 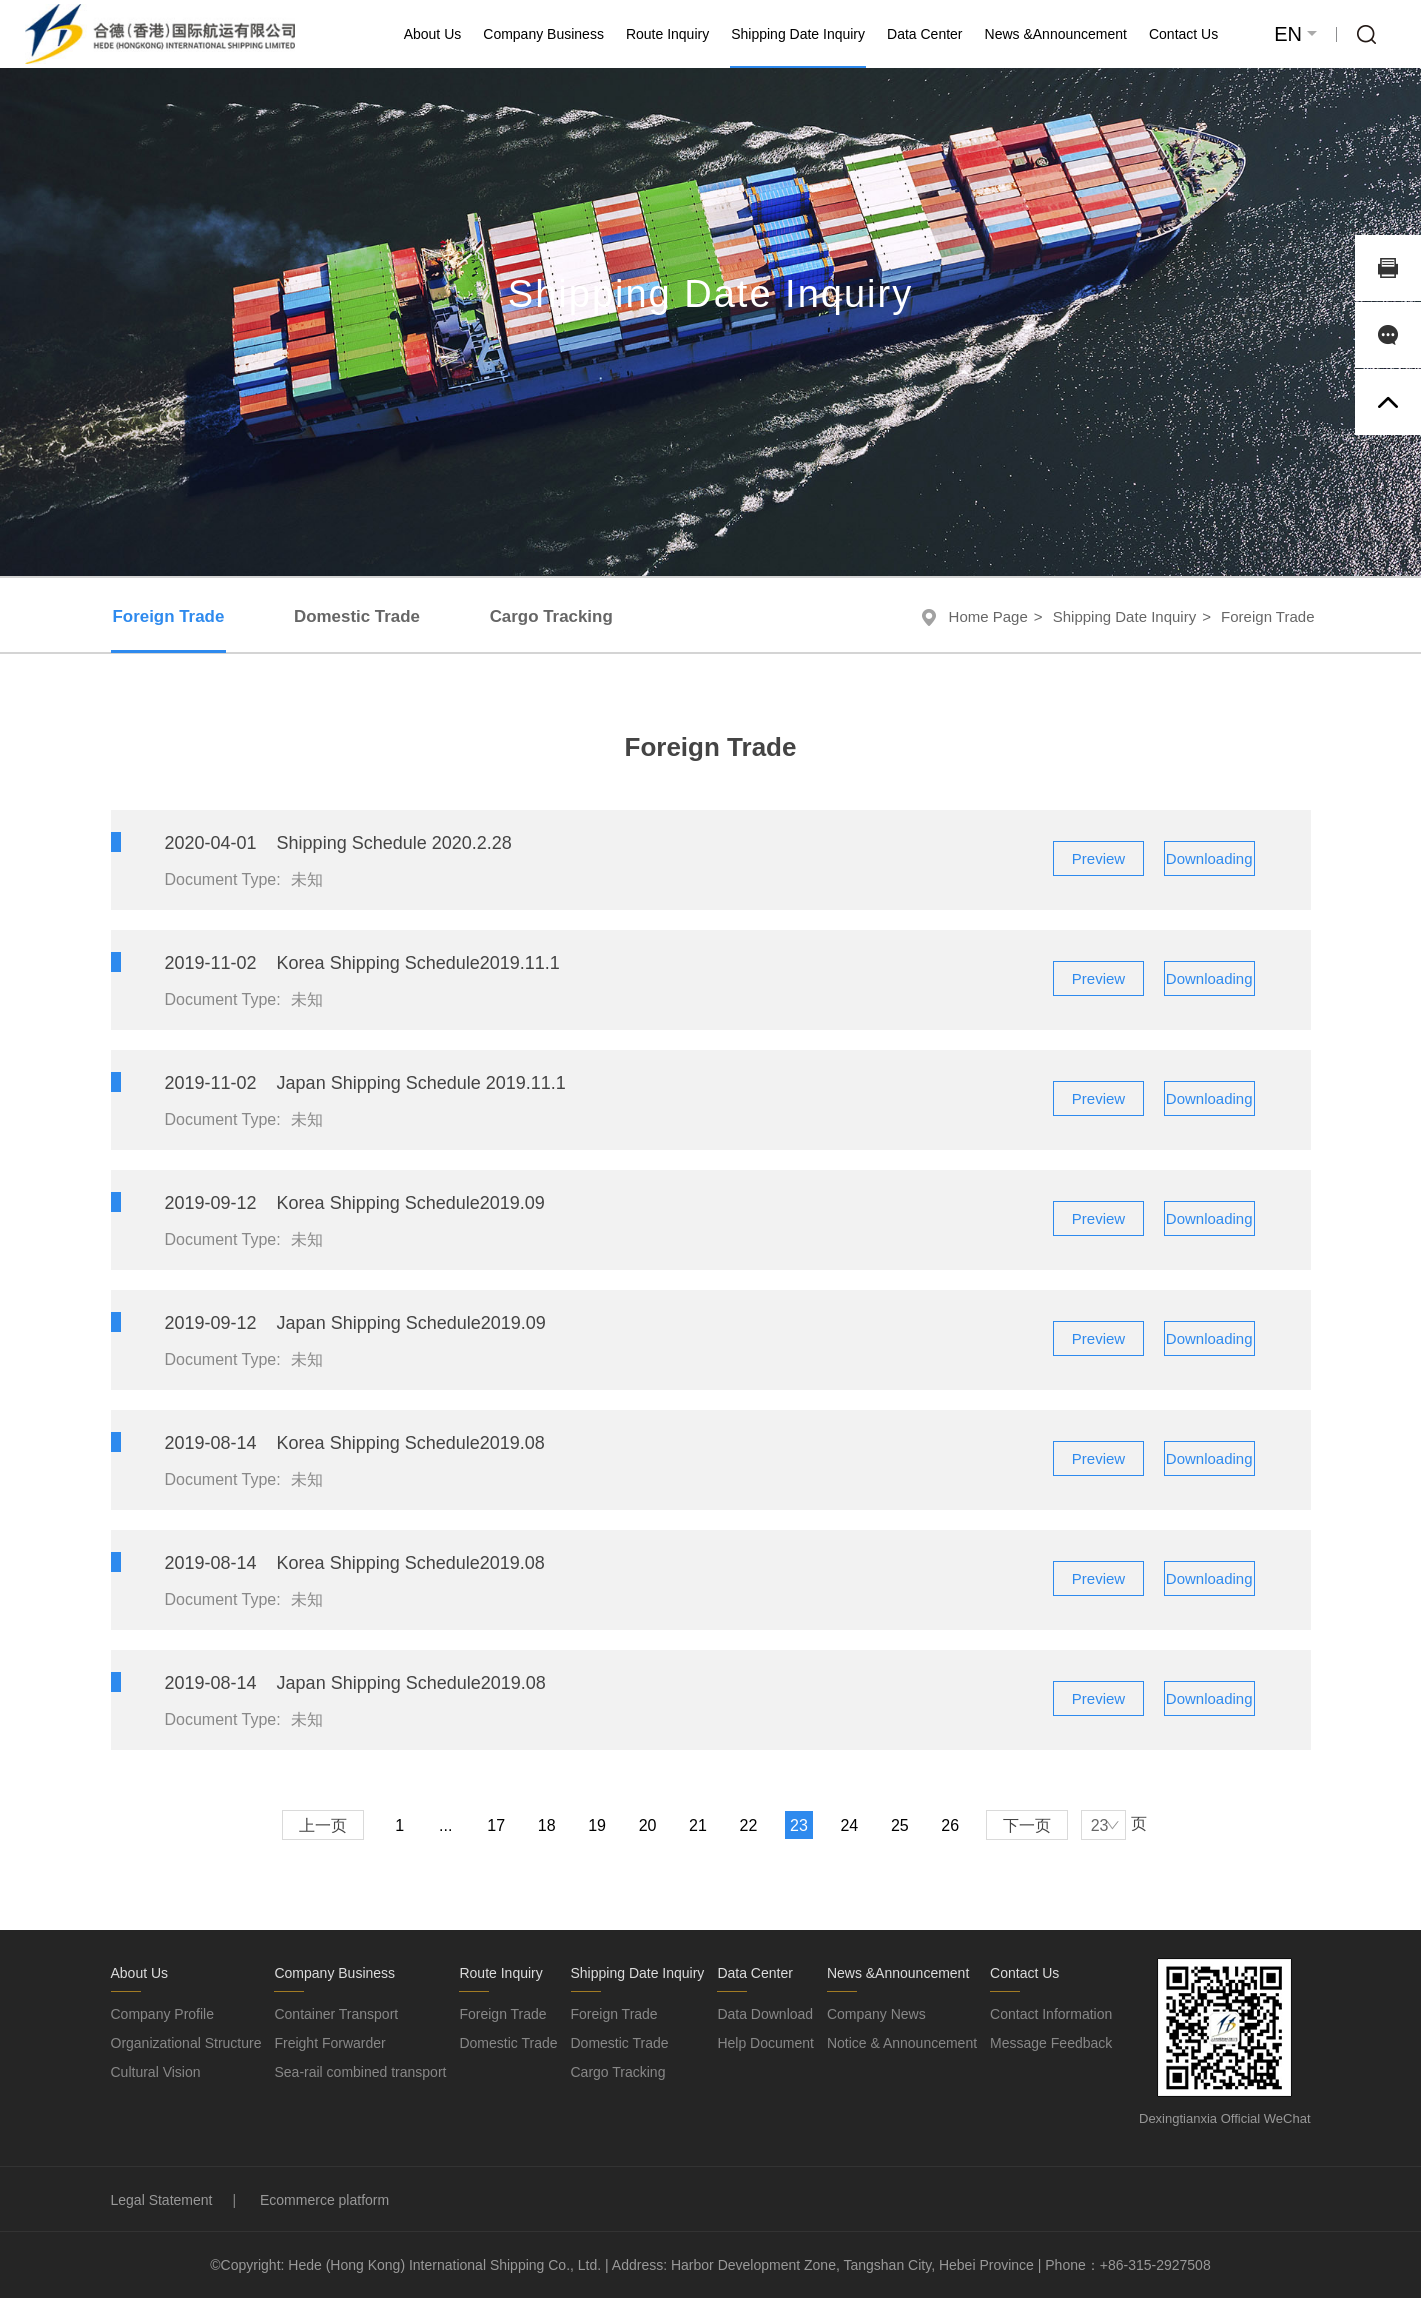 What do you see at coordinates (547, 1825) in the screenshot?
I see `18` at bounding box center [547, 1825].